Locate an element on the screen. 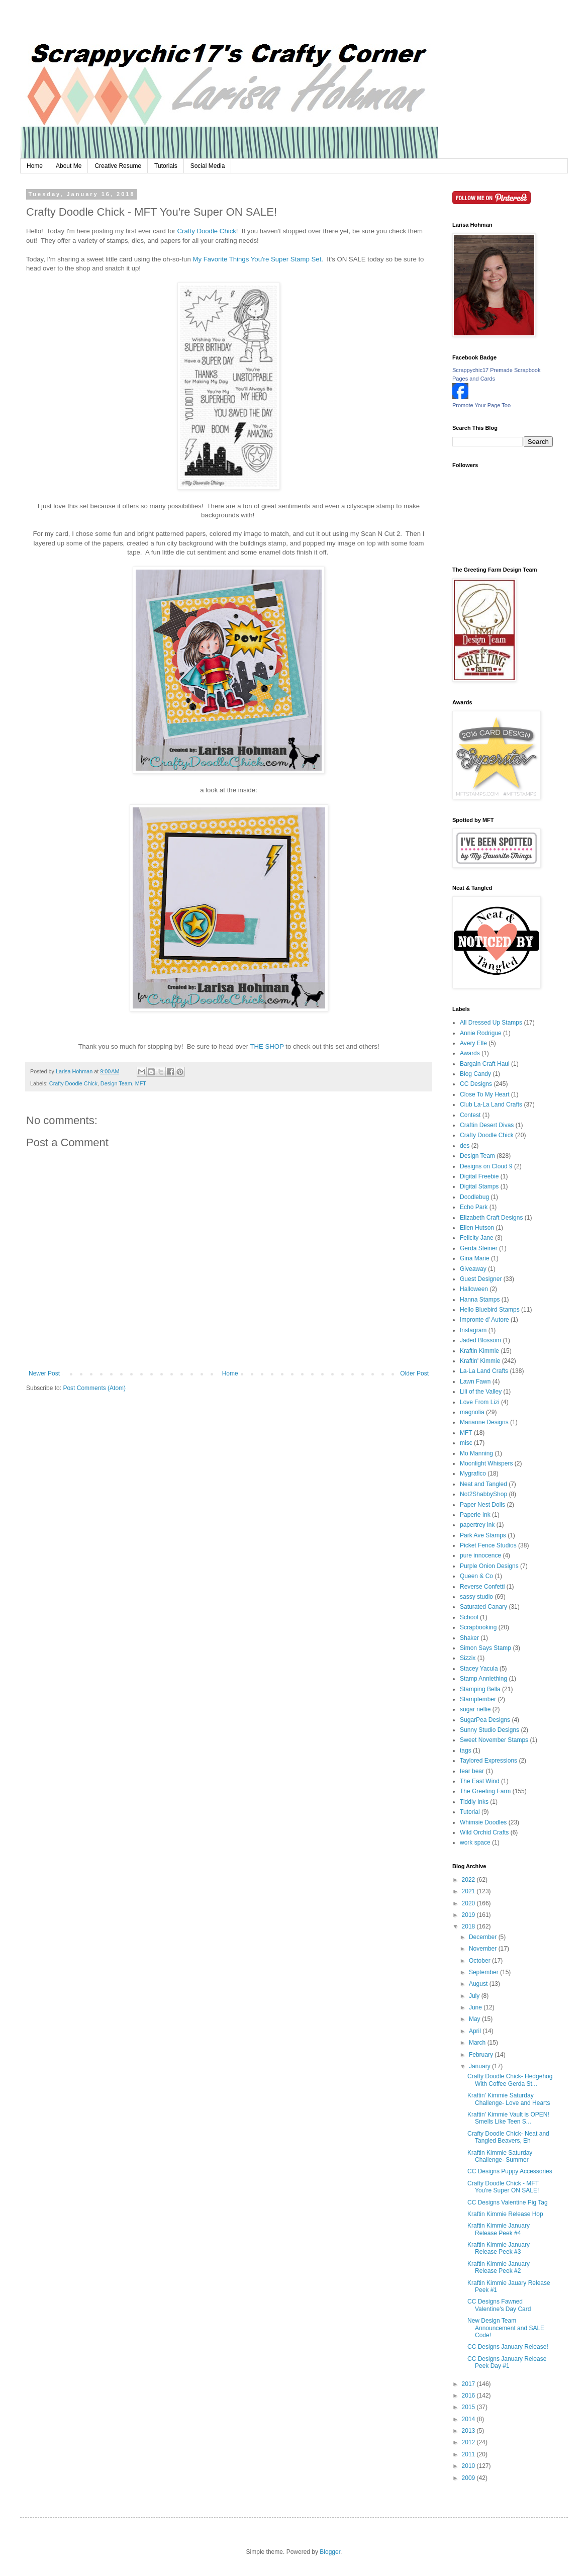  Older Post is located at coordinates (414, 1373).